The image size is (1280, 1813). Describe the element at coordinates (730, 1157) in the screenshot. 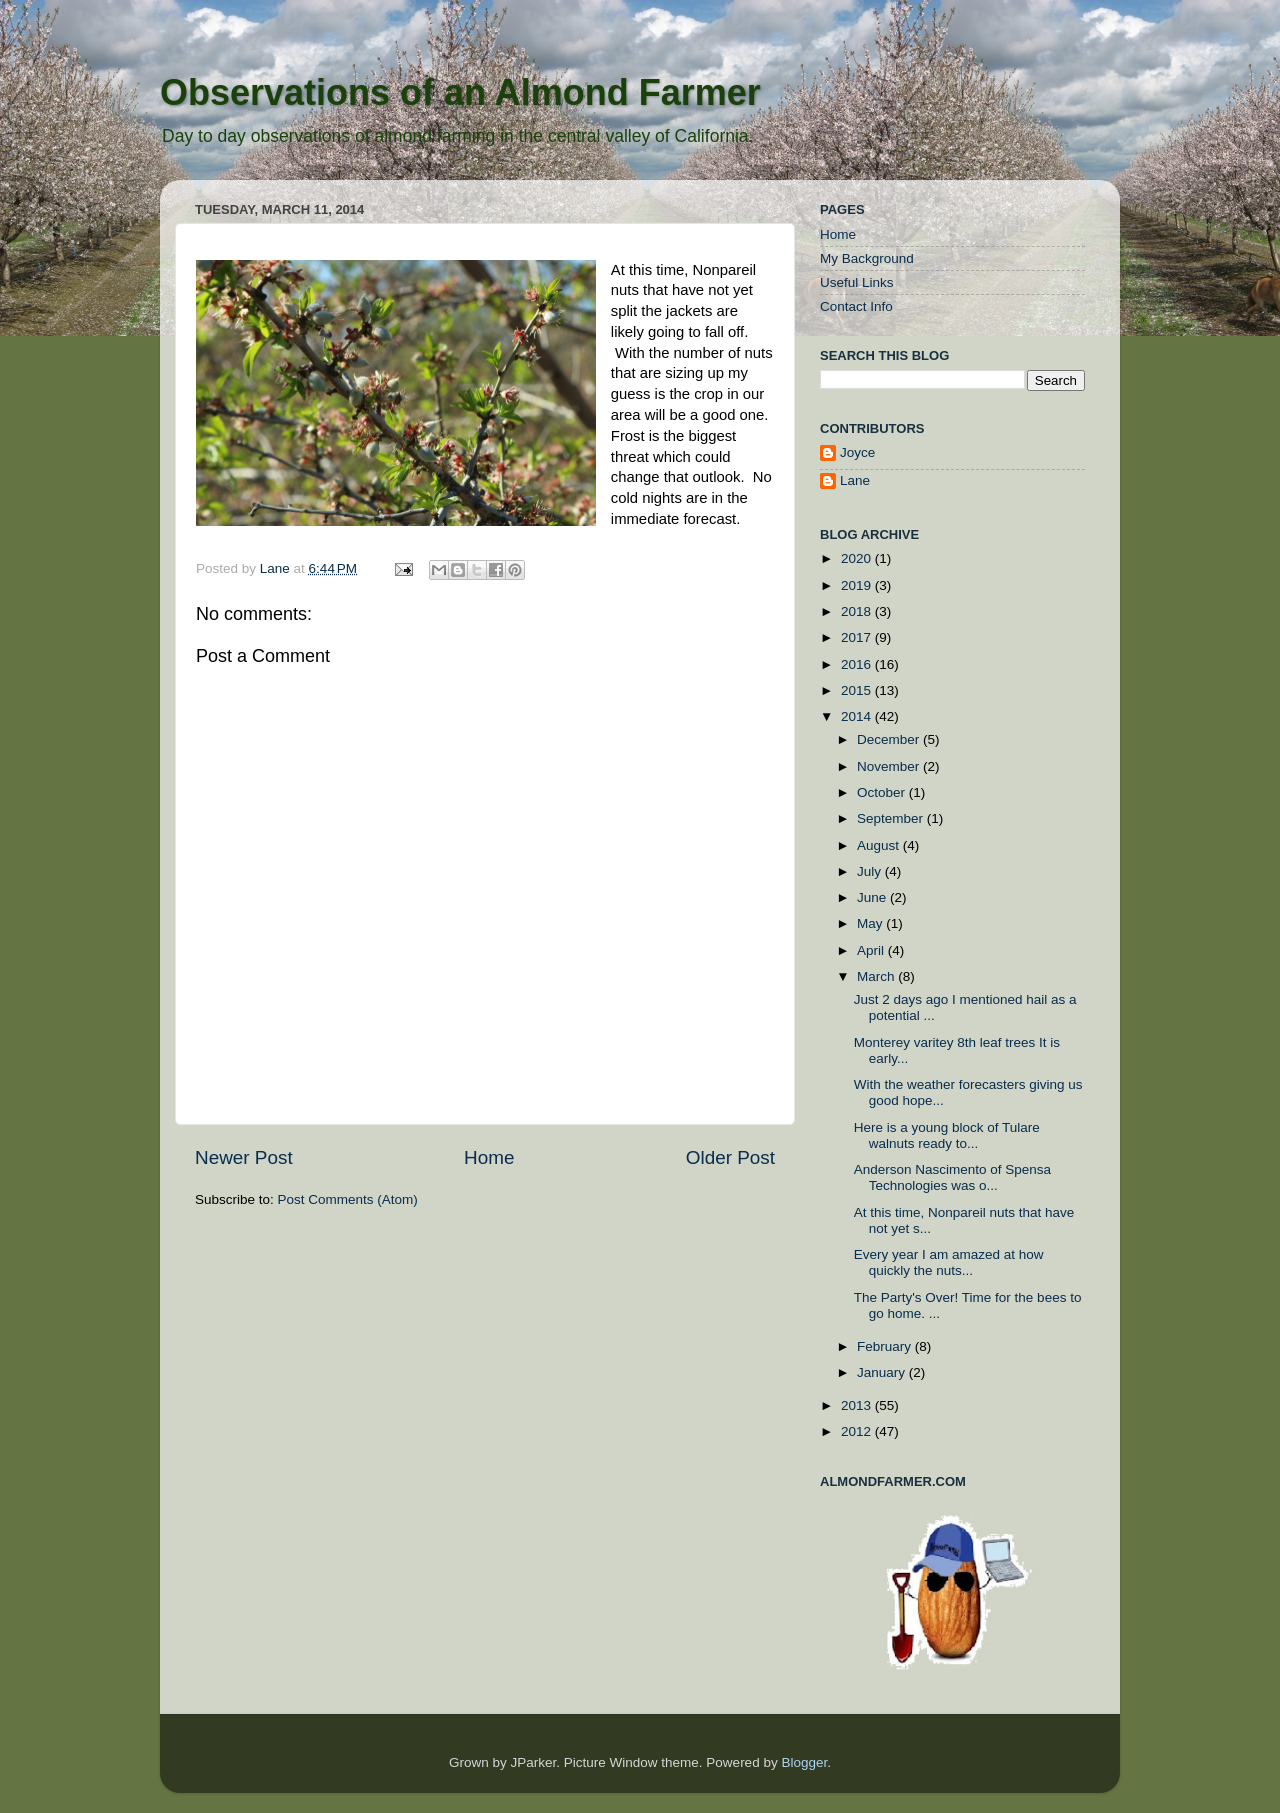

I see `Older Post` at that location.